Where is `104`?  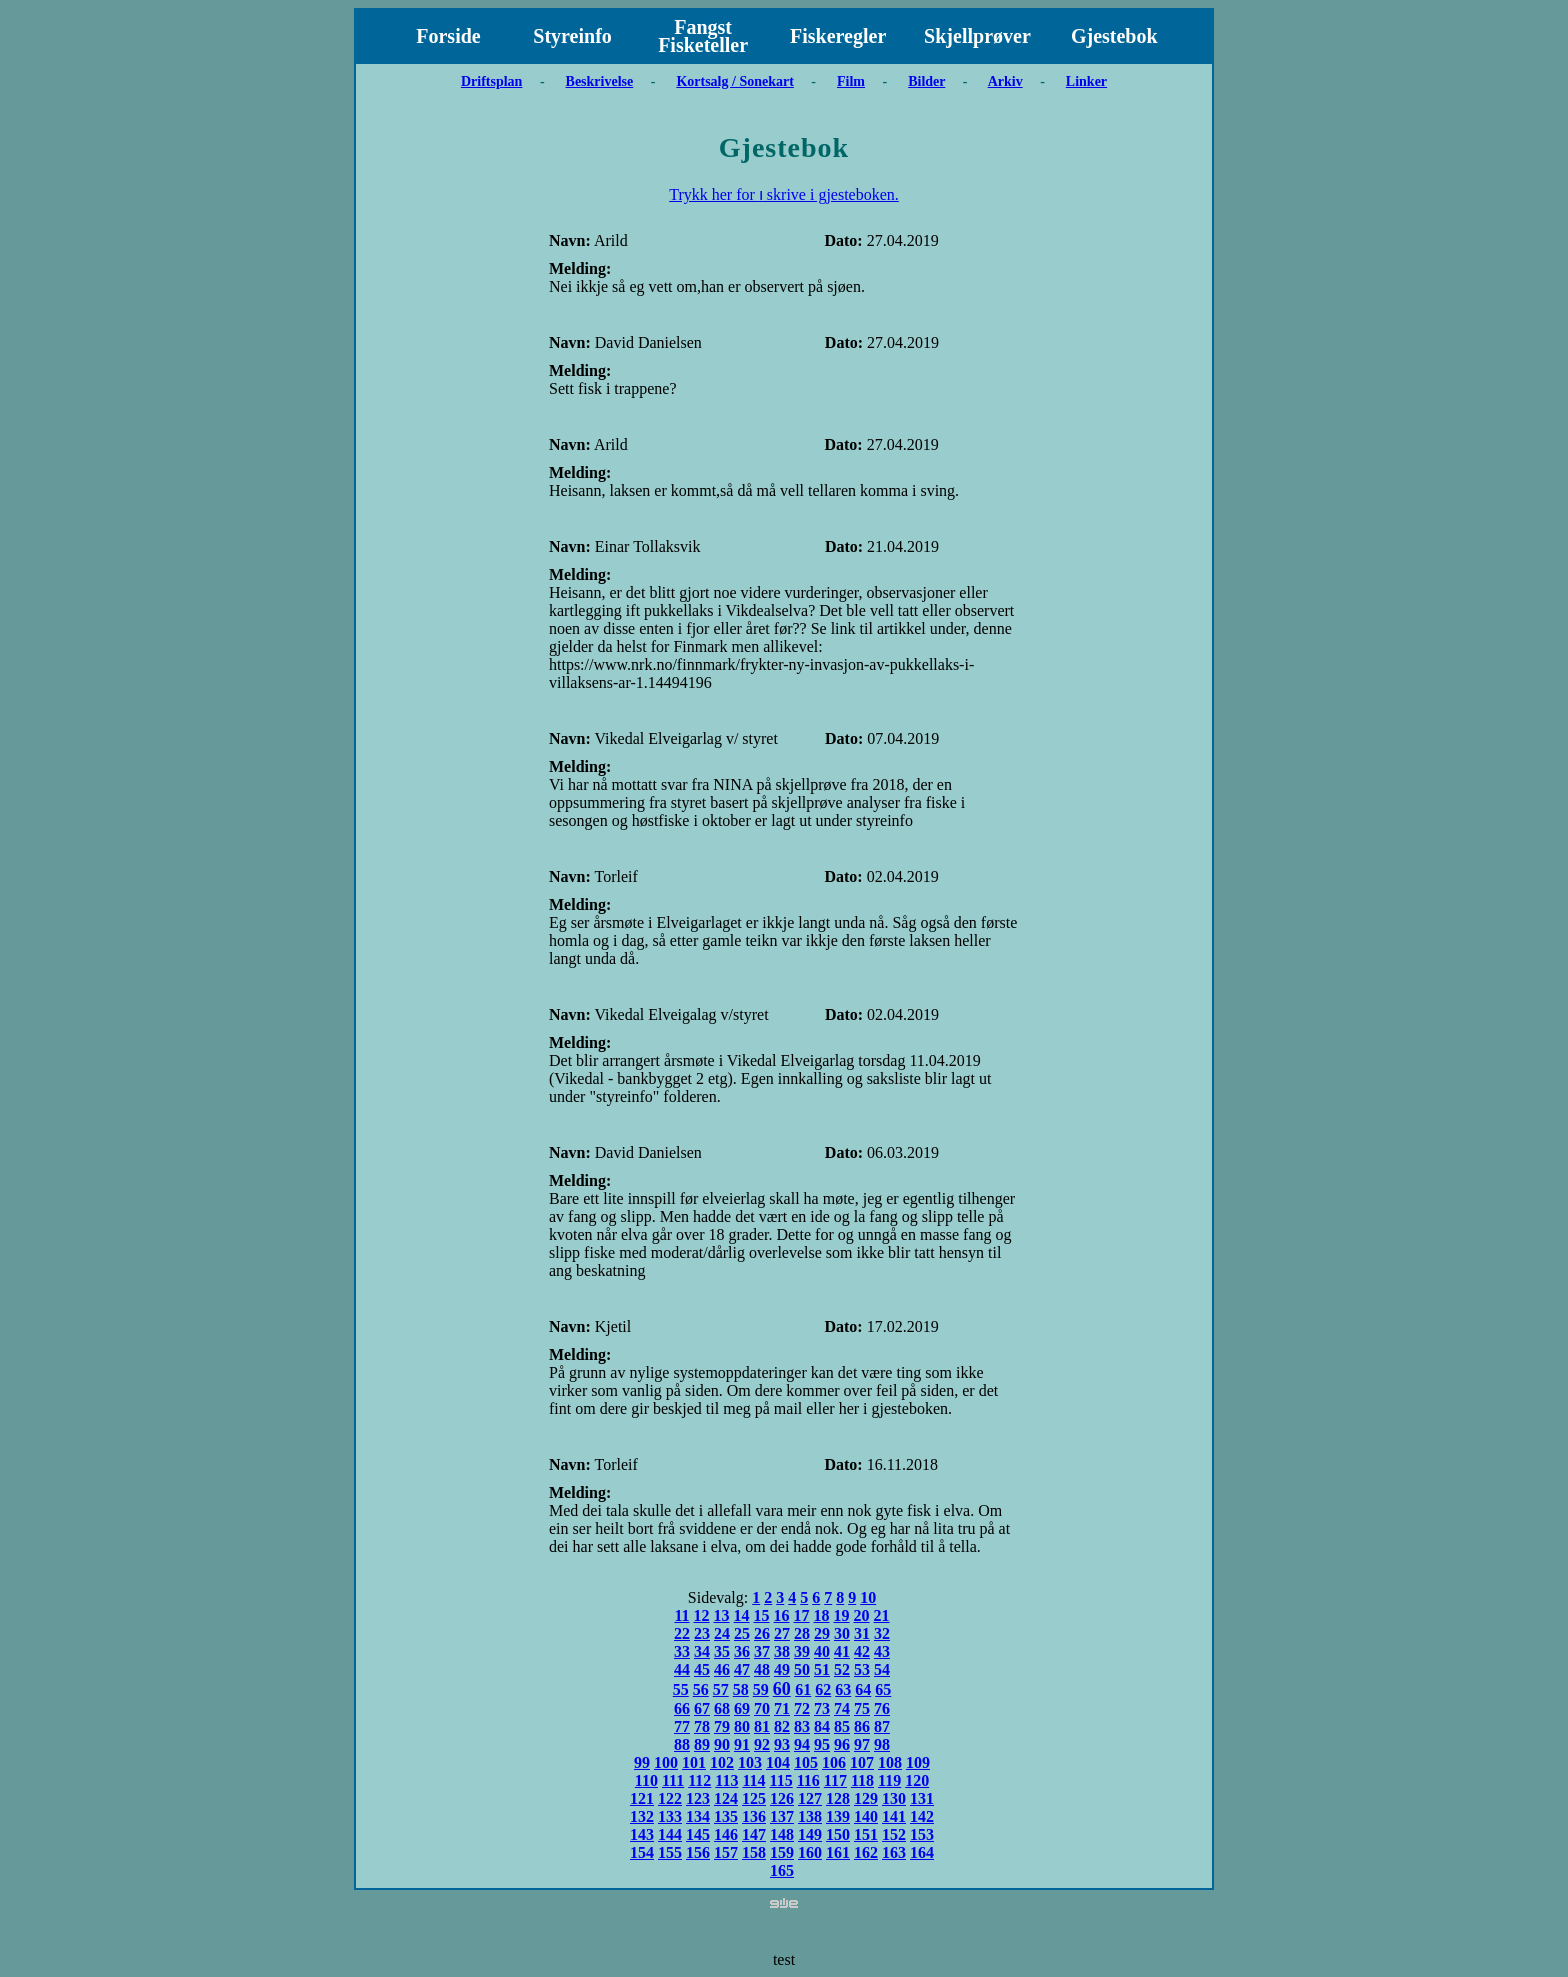
104 is located at coordinates (778, 1762).